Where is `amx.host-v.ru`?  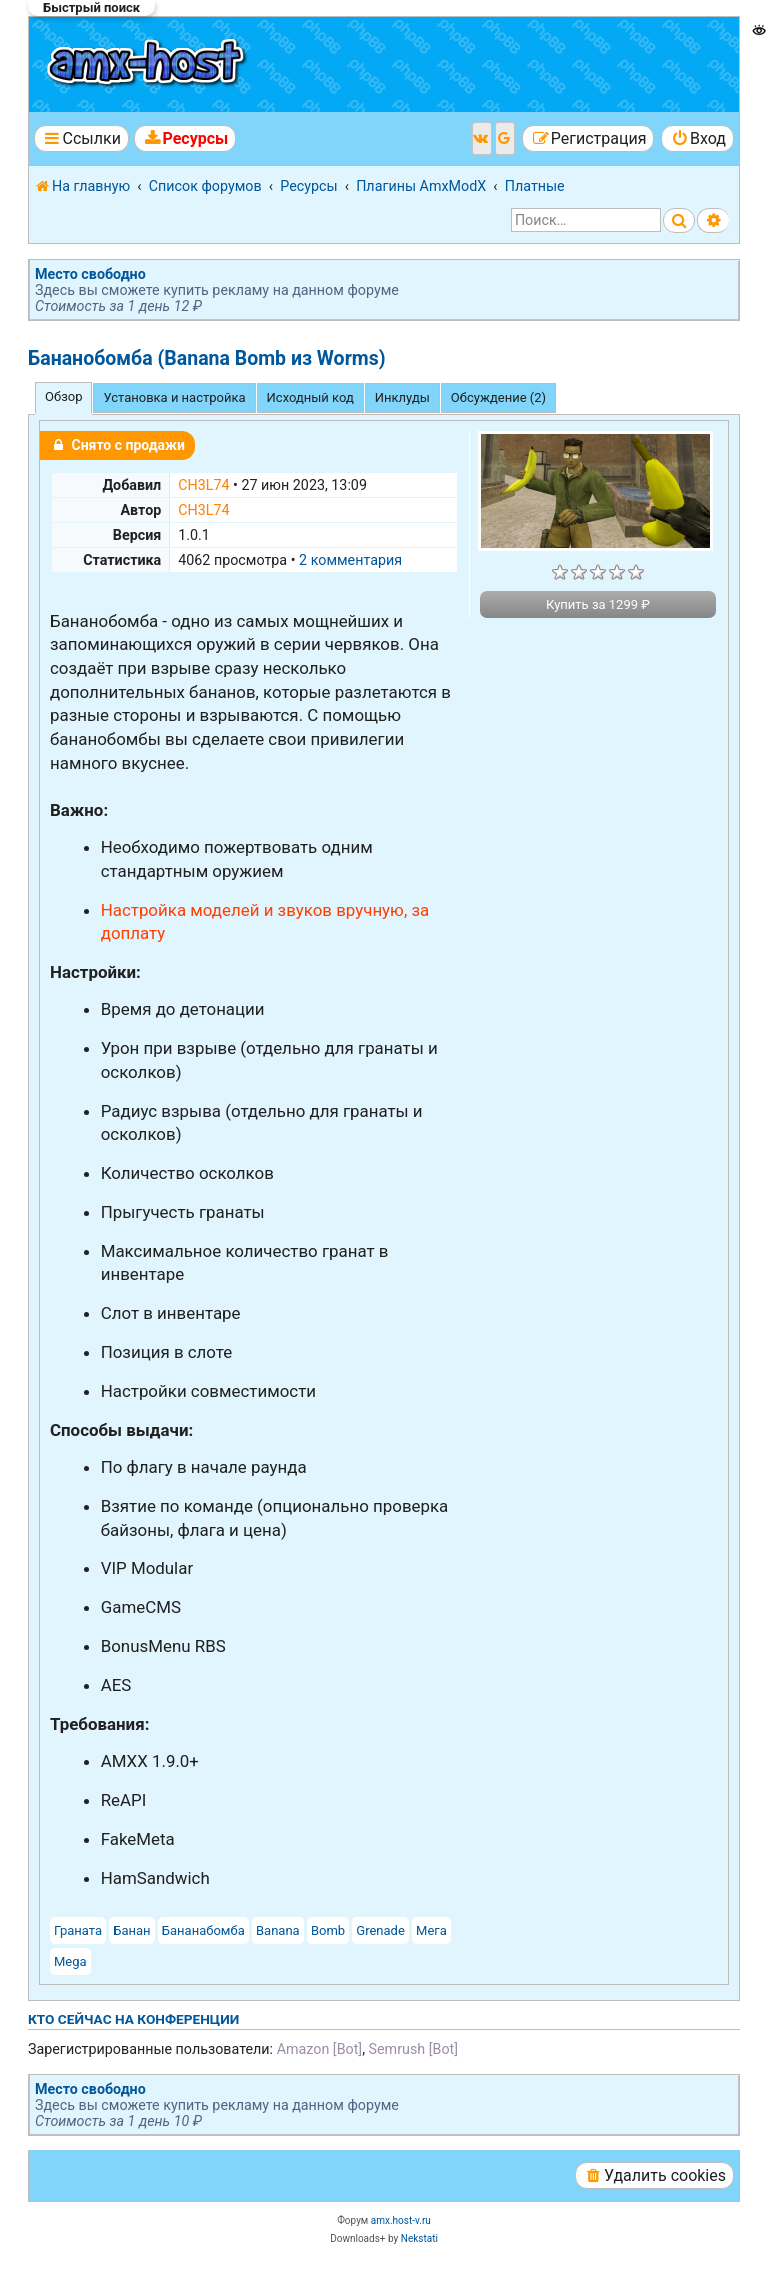
amx.host-v.ru is located at coordinates (401, 2220).